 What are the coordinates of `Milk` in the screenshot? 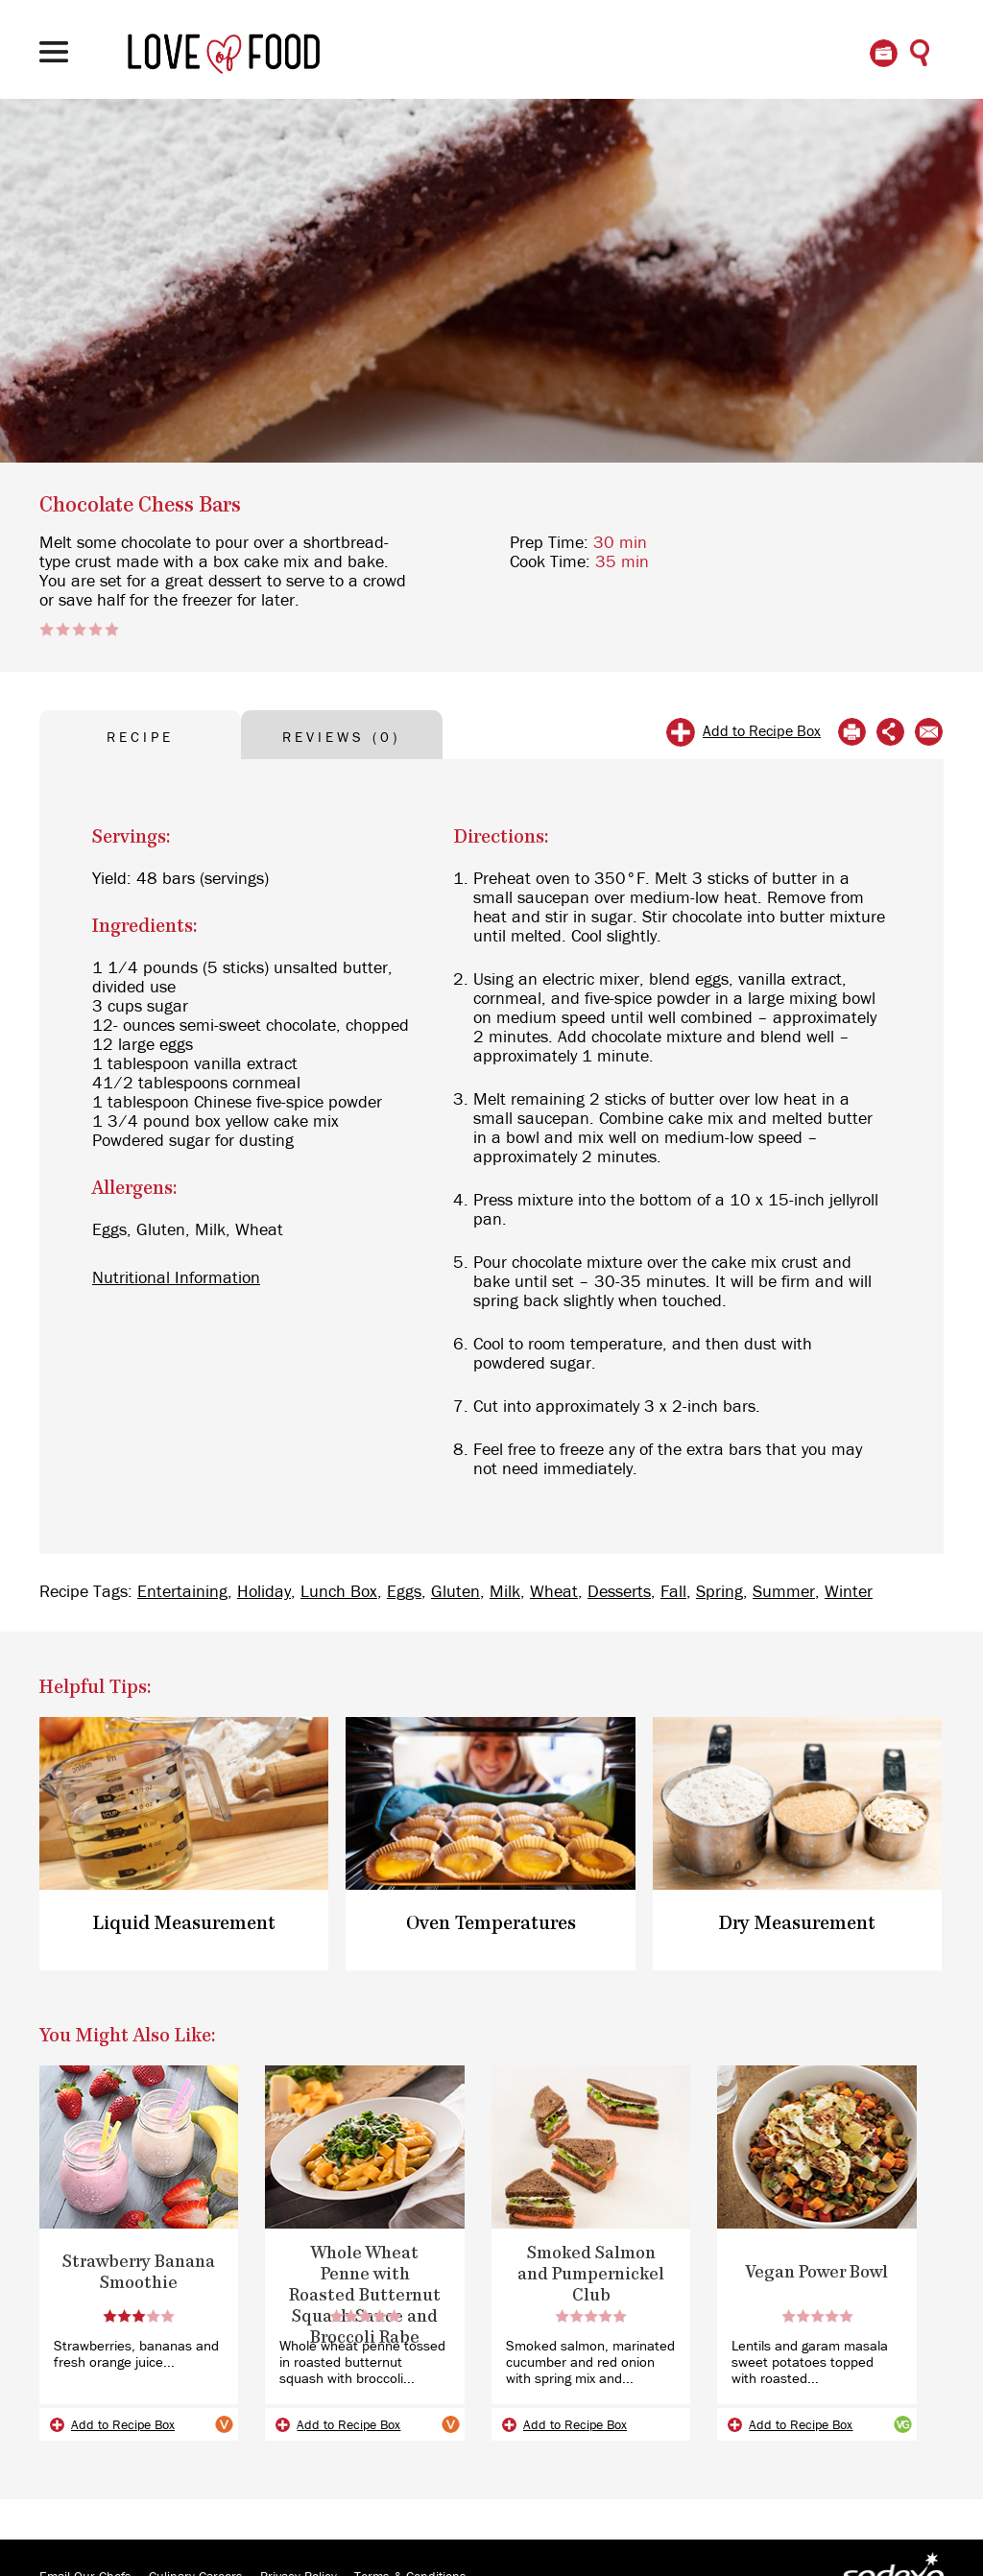 It's located at (505, 1592).